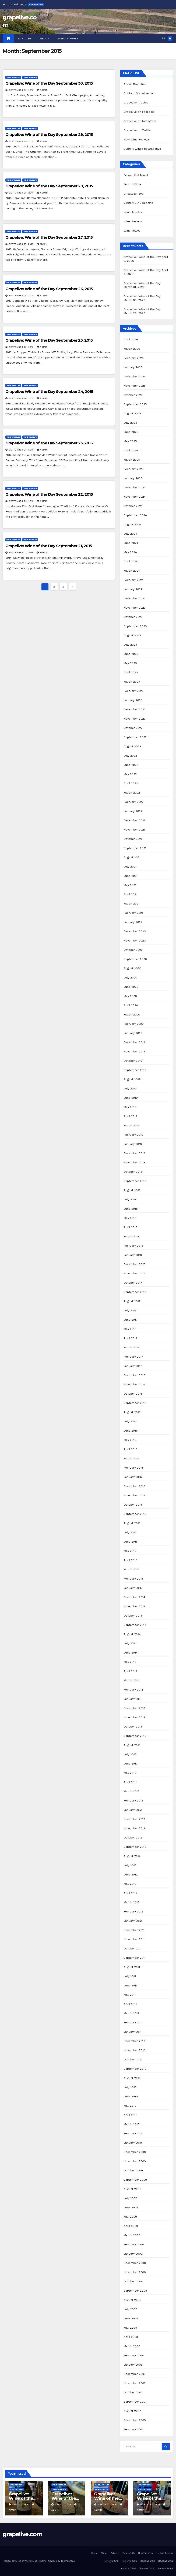  I want to click on Reviews 2023, so click(128, 2568).